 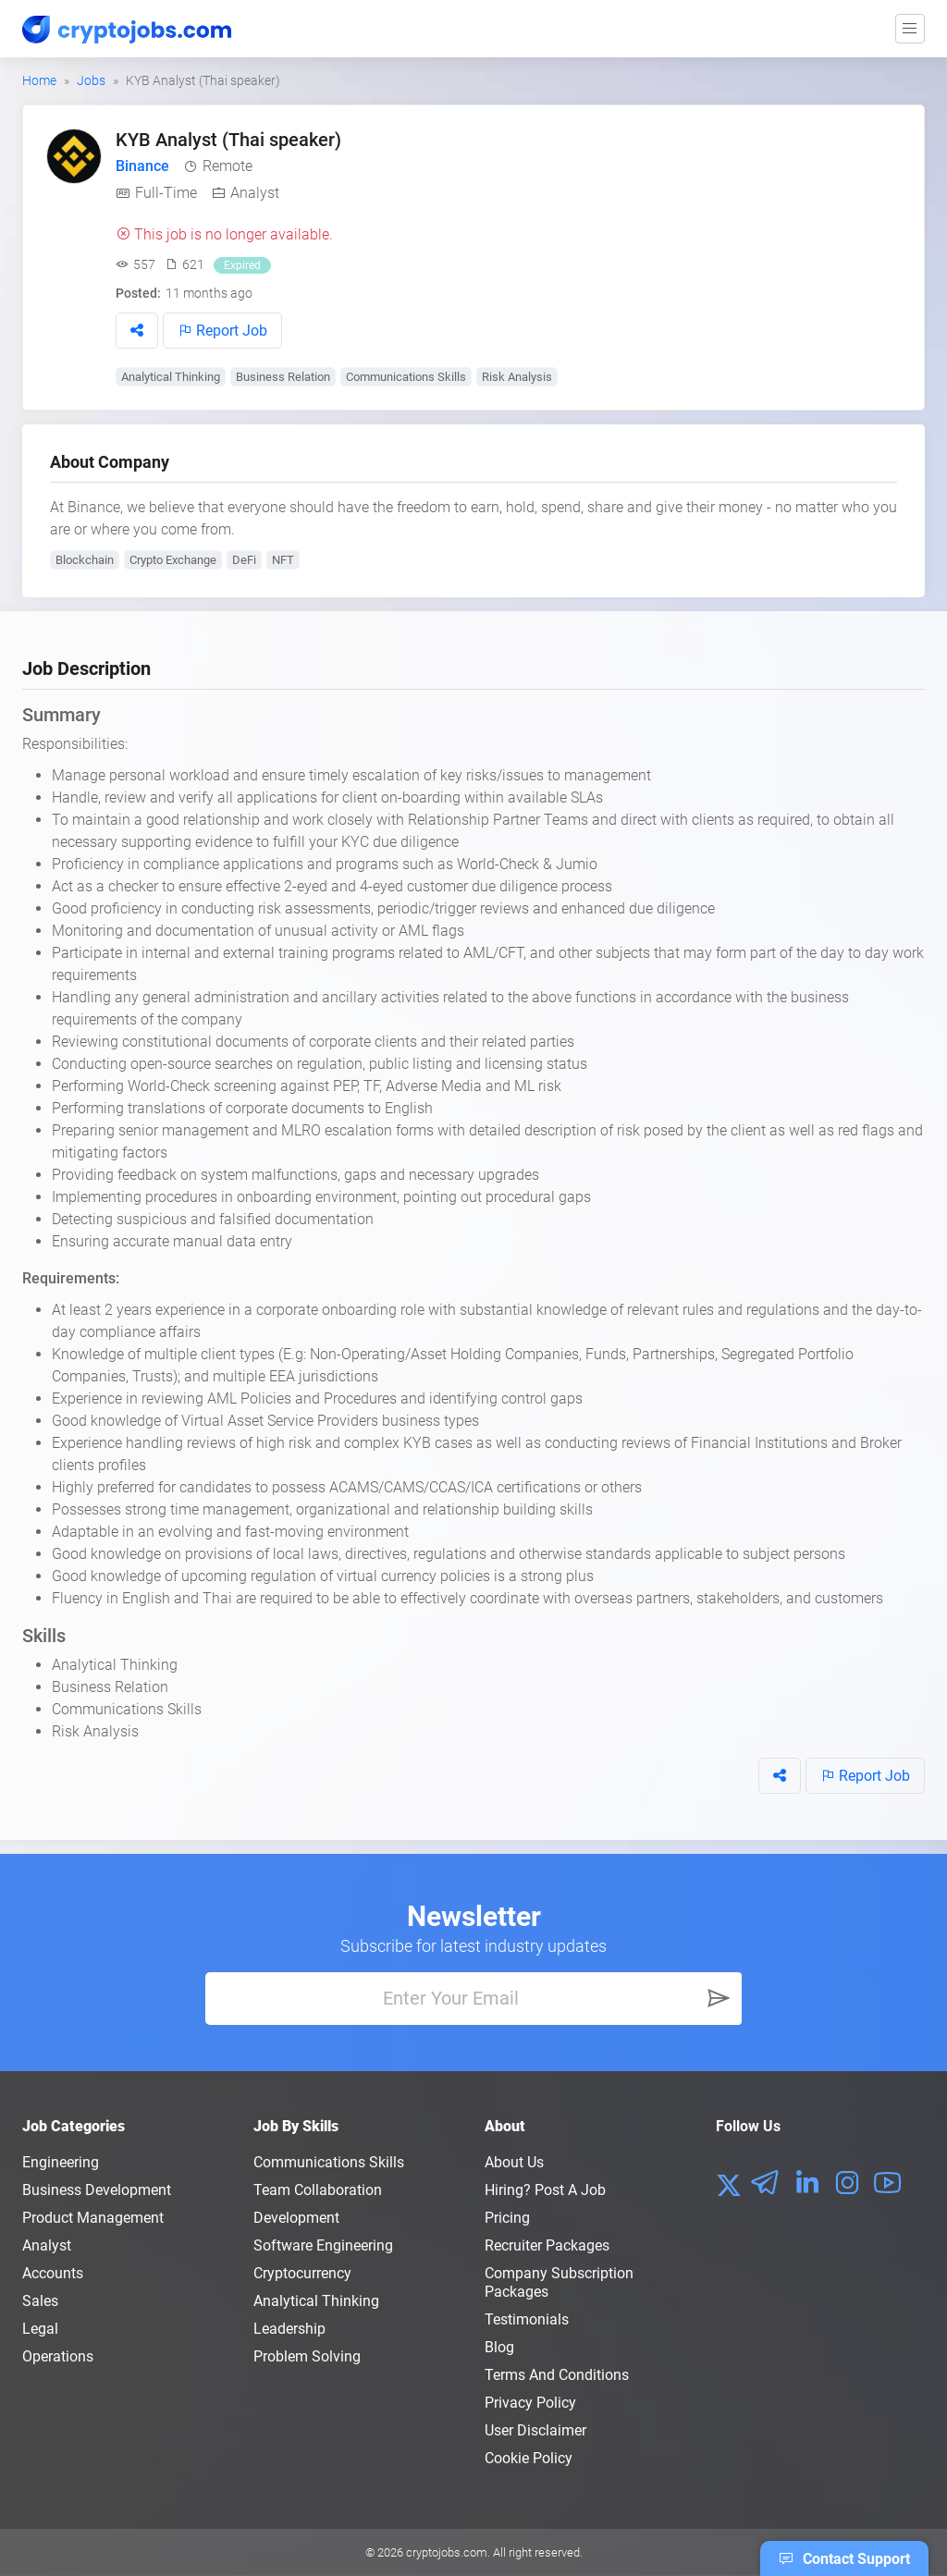 What do you see at coordinates (557, 2375) in the screenshot?
I see `Terms and conditions` at bounding box center [557, 2375].